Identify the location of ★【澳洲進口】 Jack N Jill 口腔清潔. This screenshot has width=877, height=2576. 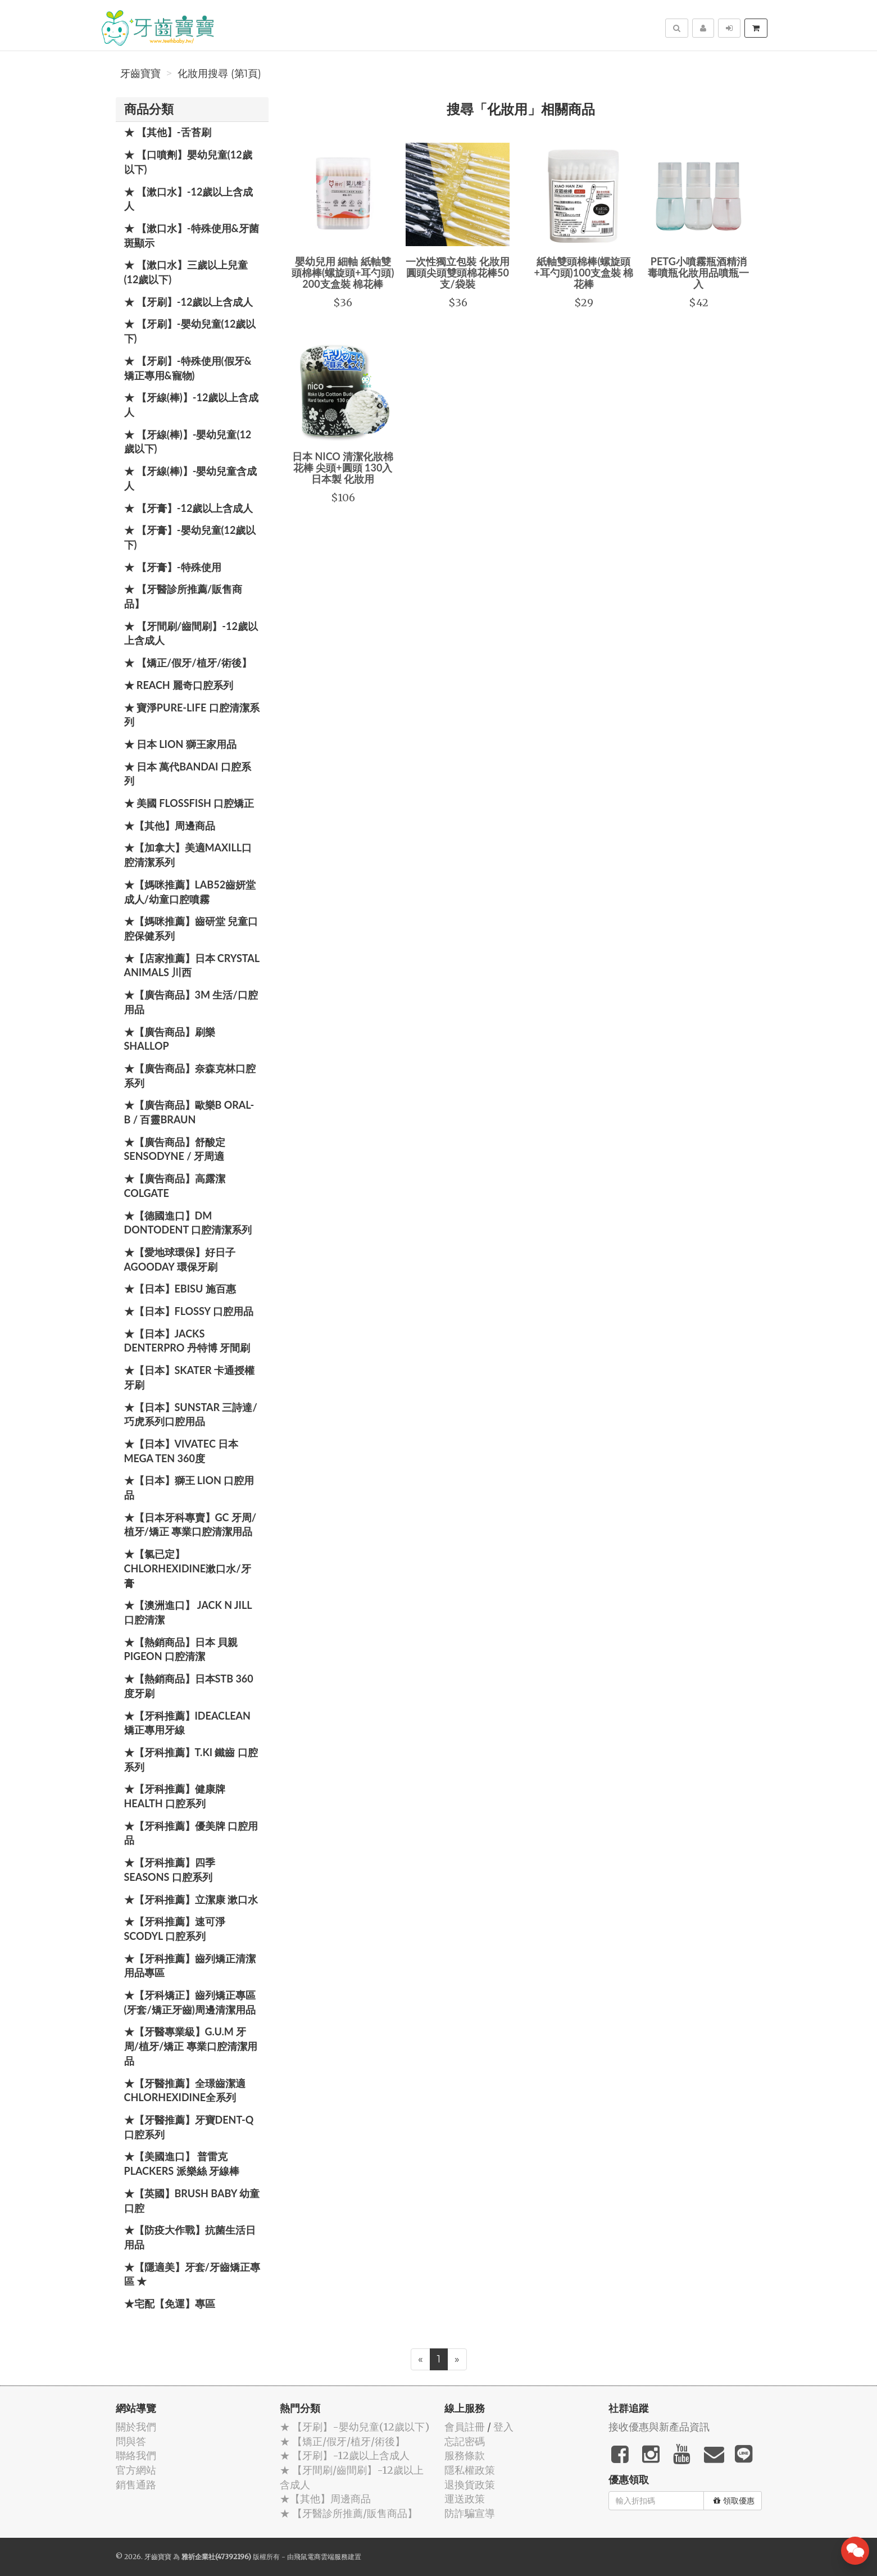
(188, 1612).